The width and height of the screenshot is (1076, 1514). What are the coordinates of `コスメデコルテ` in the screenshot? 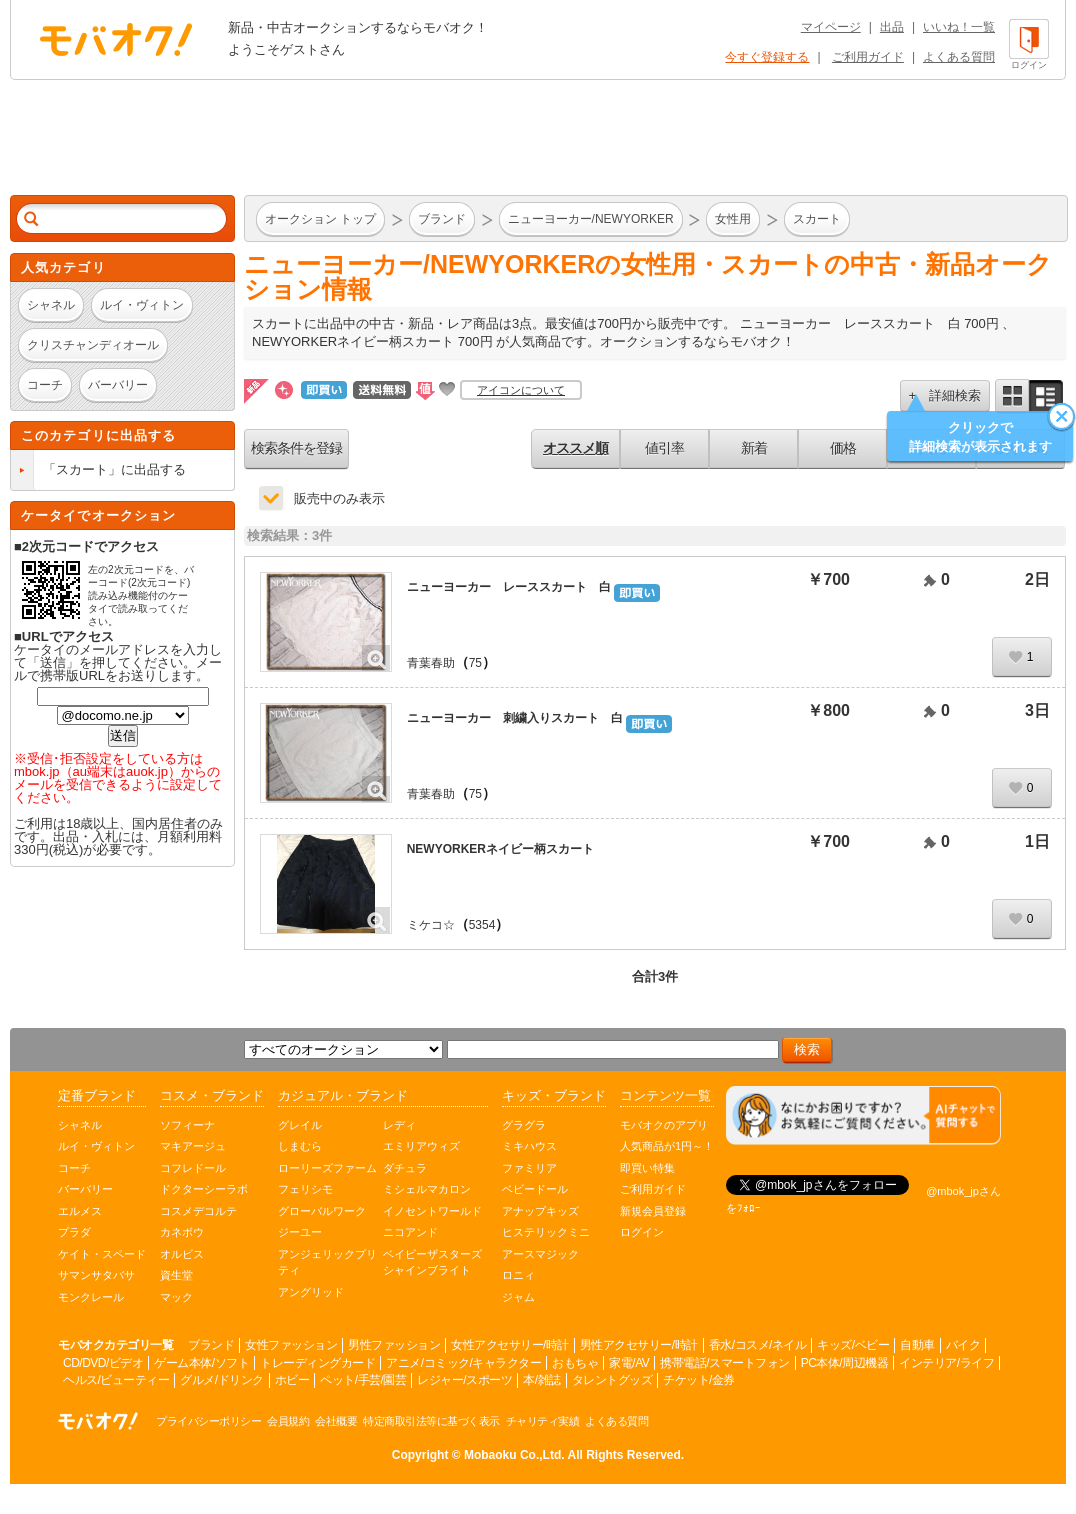 It's located at (198, 1211).